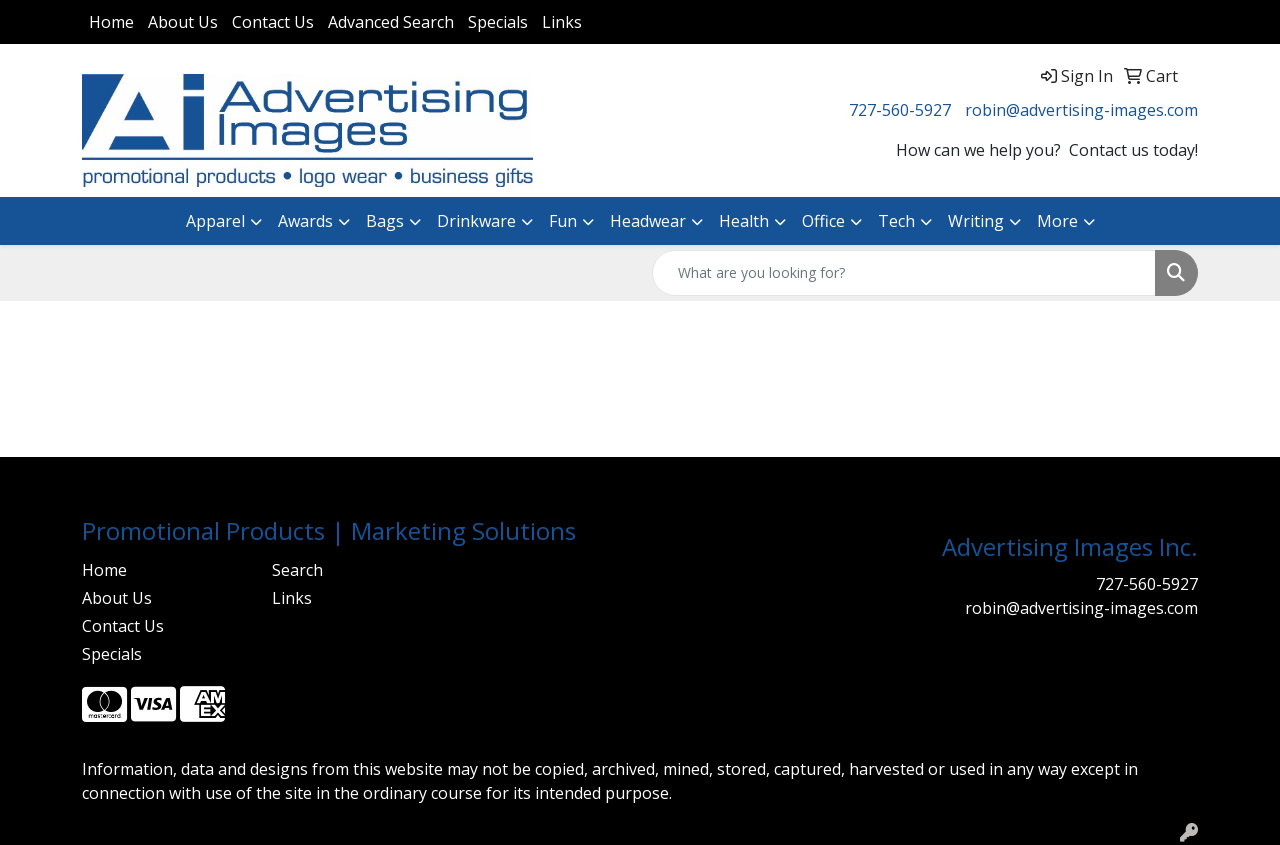 The width and height of the screenshot is (1280, 845). What do you see at coordinates (391, 22) in the screenshot?
I see `Advanced Search` at bounding box center [391, 22].